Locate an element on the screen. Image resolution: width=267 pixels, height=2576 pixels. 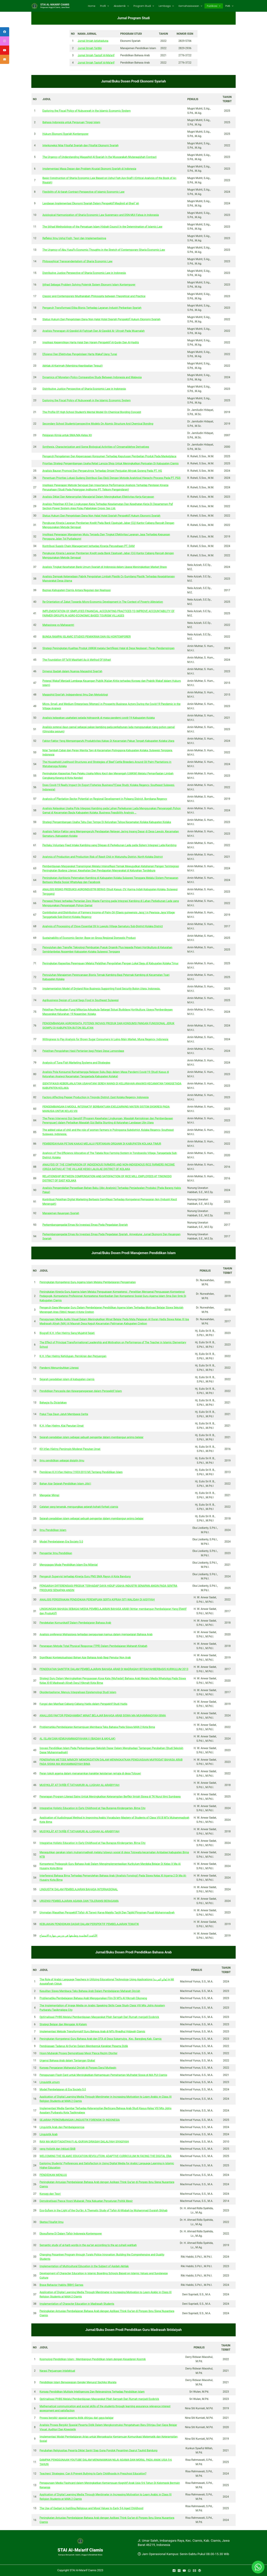
Biografi K.H. Irfan Hielmy Sang Mujahid Sejati is located at coordinates (67, 1333).